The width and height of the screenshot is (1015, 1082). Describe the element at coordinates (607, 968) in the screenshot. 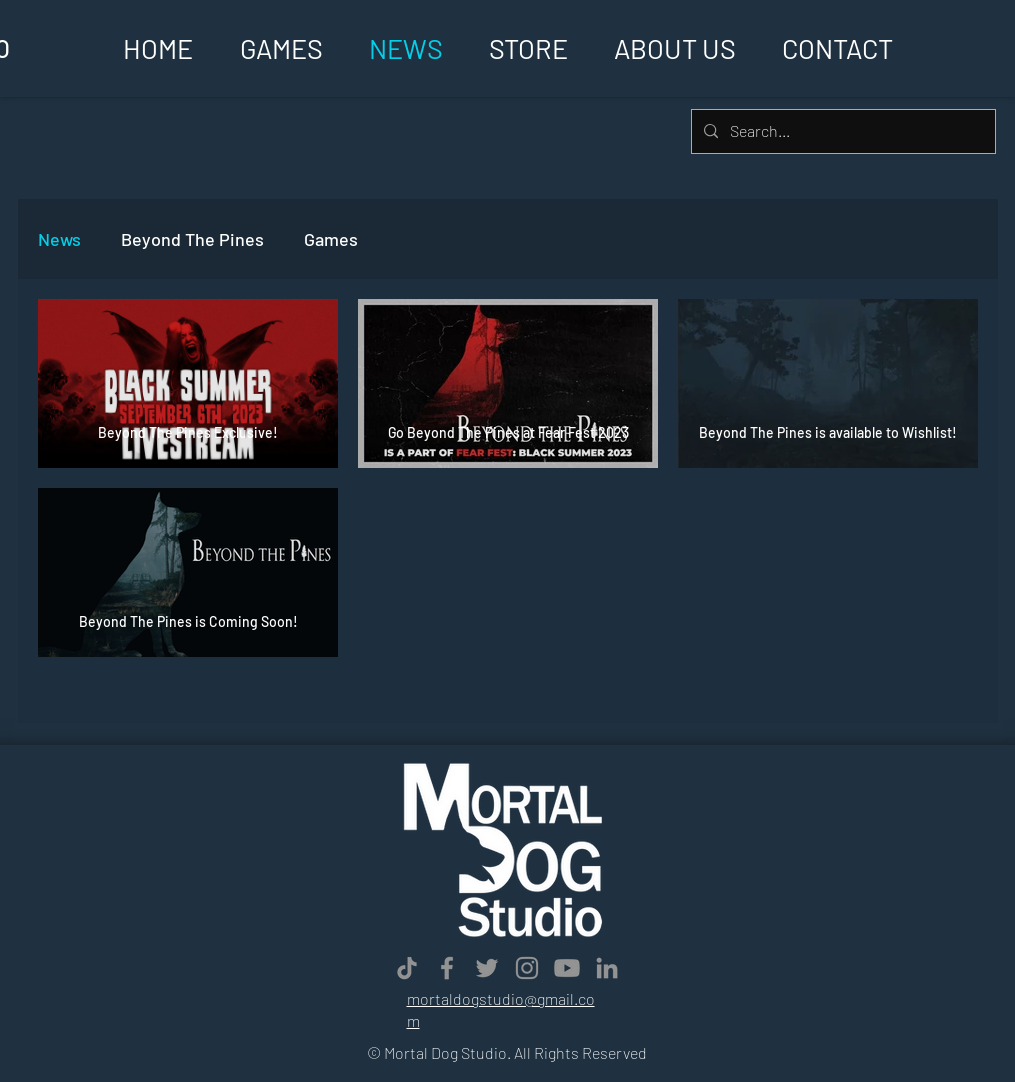

I see `[LinkedIn]` at that location.